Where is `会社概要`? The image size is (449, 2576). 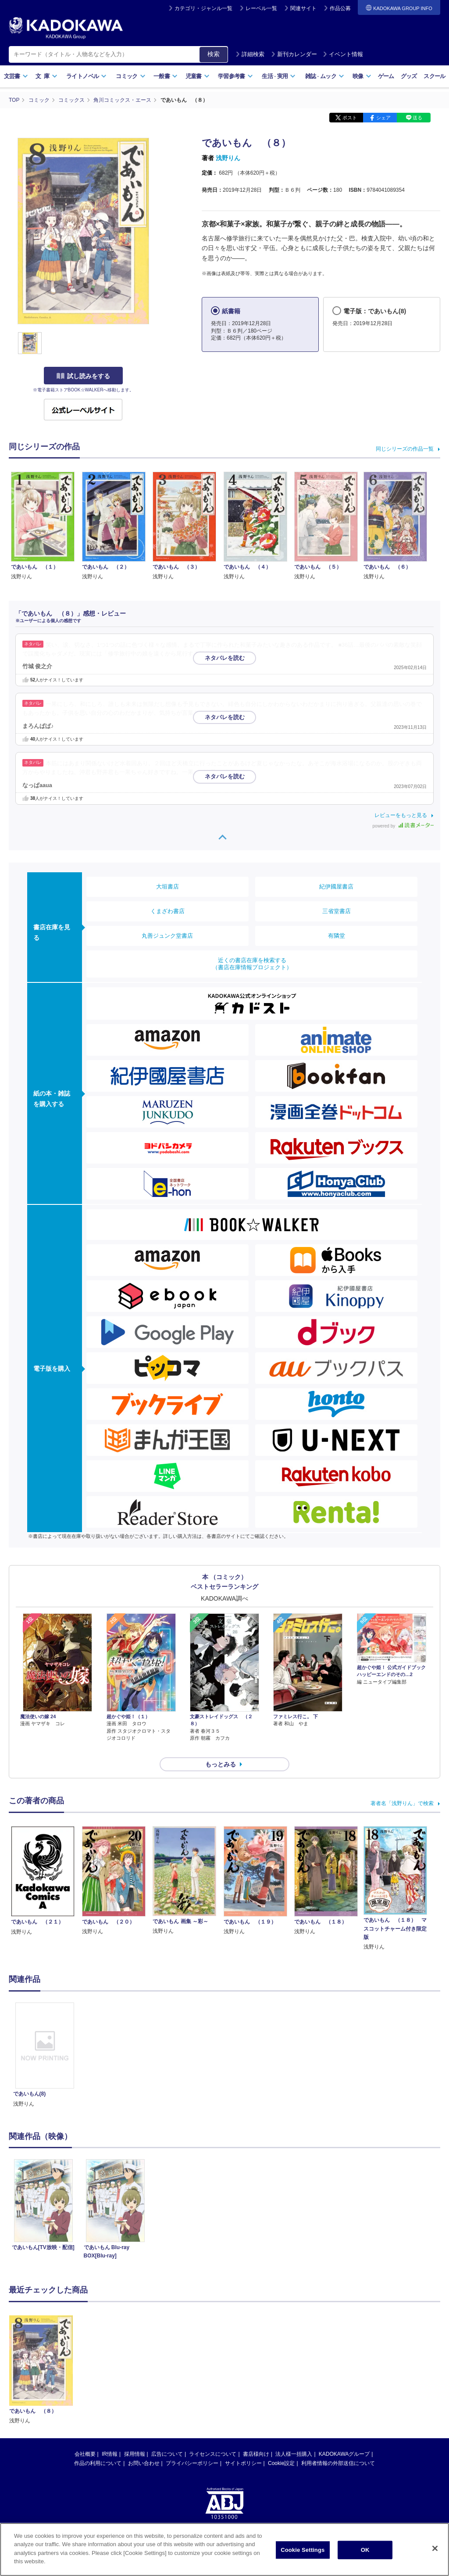
会社概要 is located at coordinates (85, 2446).